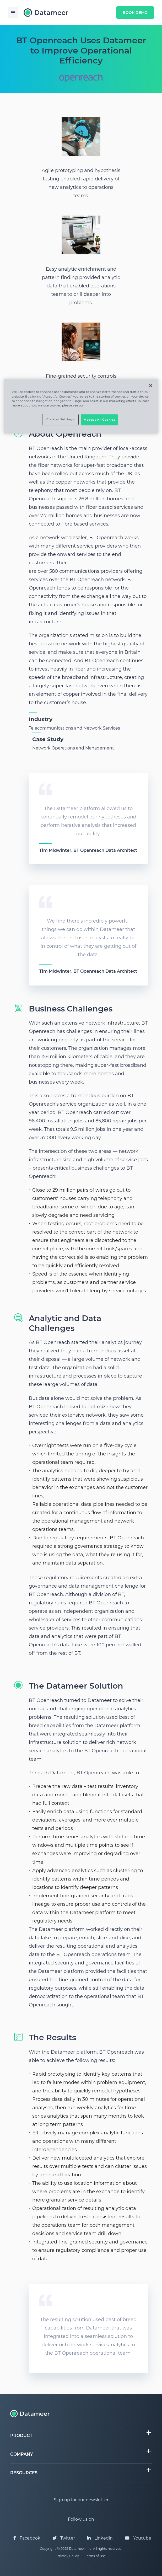  I want to click on Linkedin, so click(100, 2538).